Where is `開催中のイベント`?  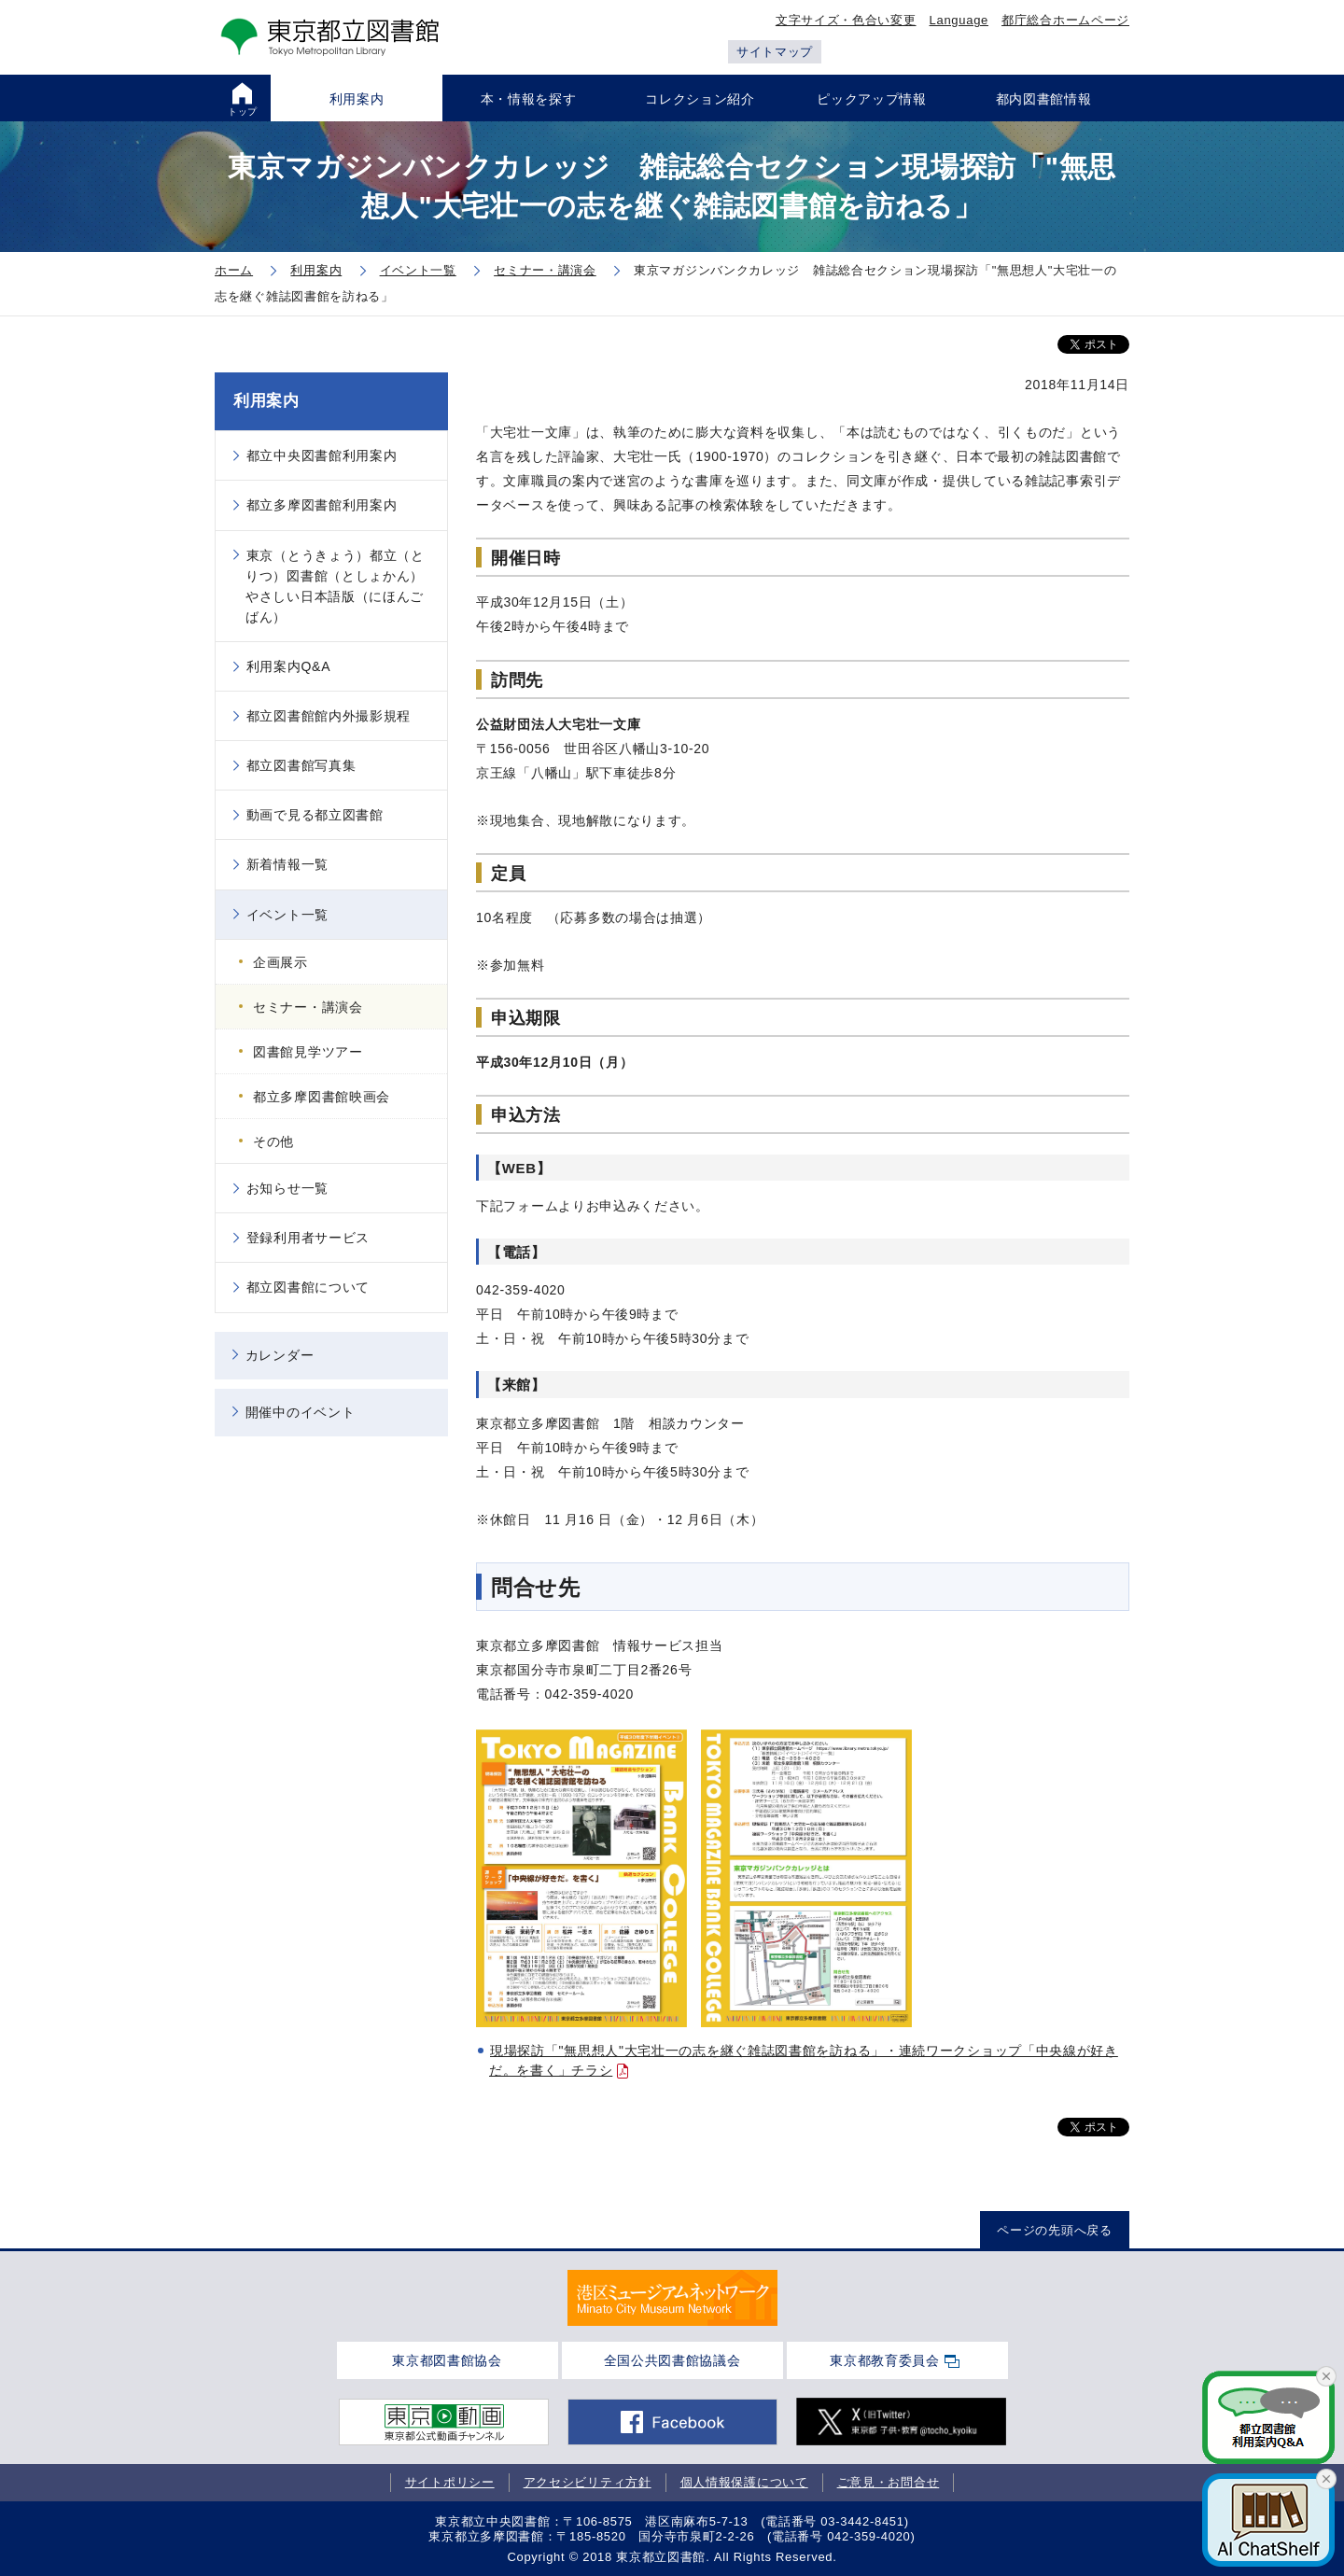 開催中のイベント is located at coordinates (300, 1412).